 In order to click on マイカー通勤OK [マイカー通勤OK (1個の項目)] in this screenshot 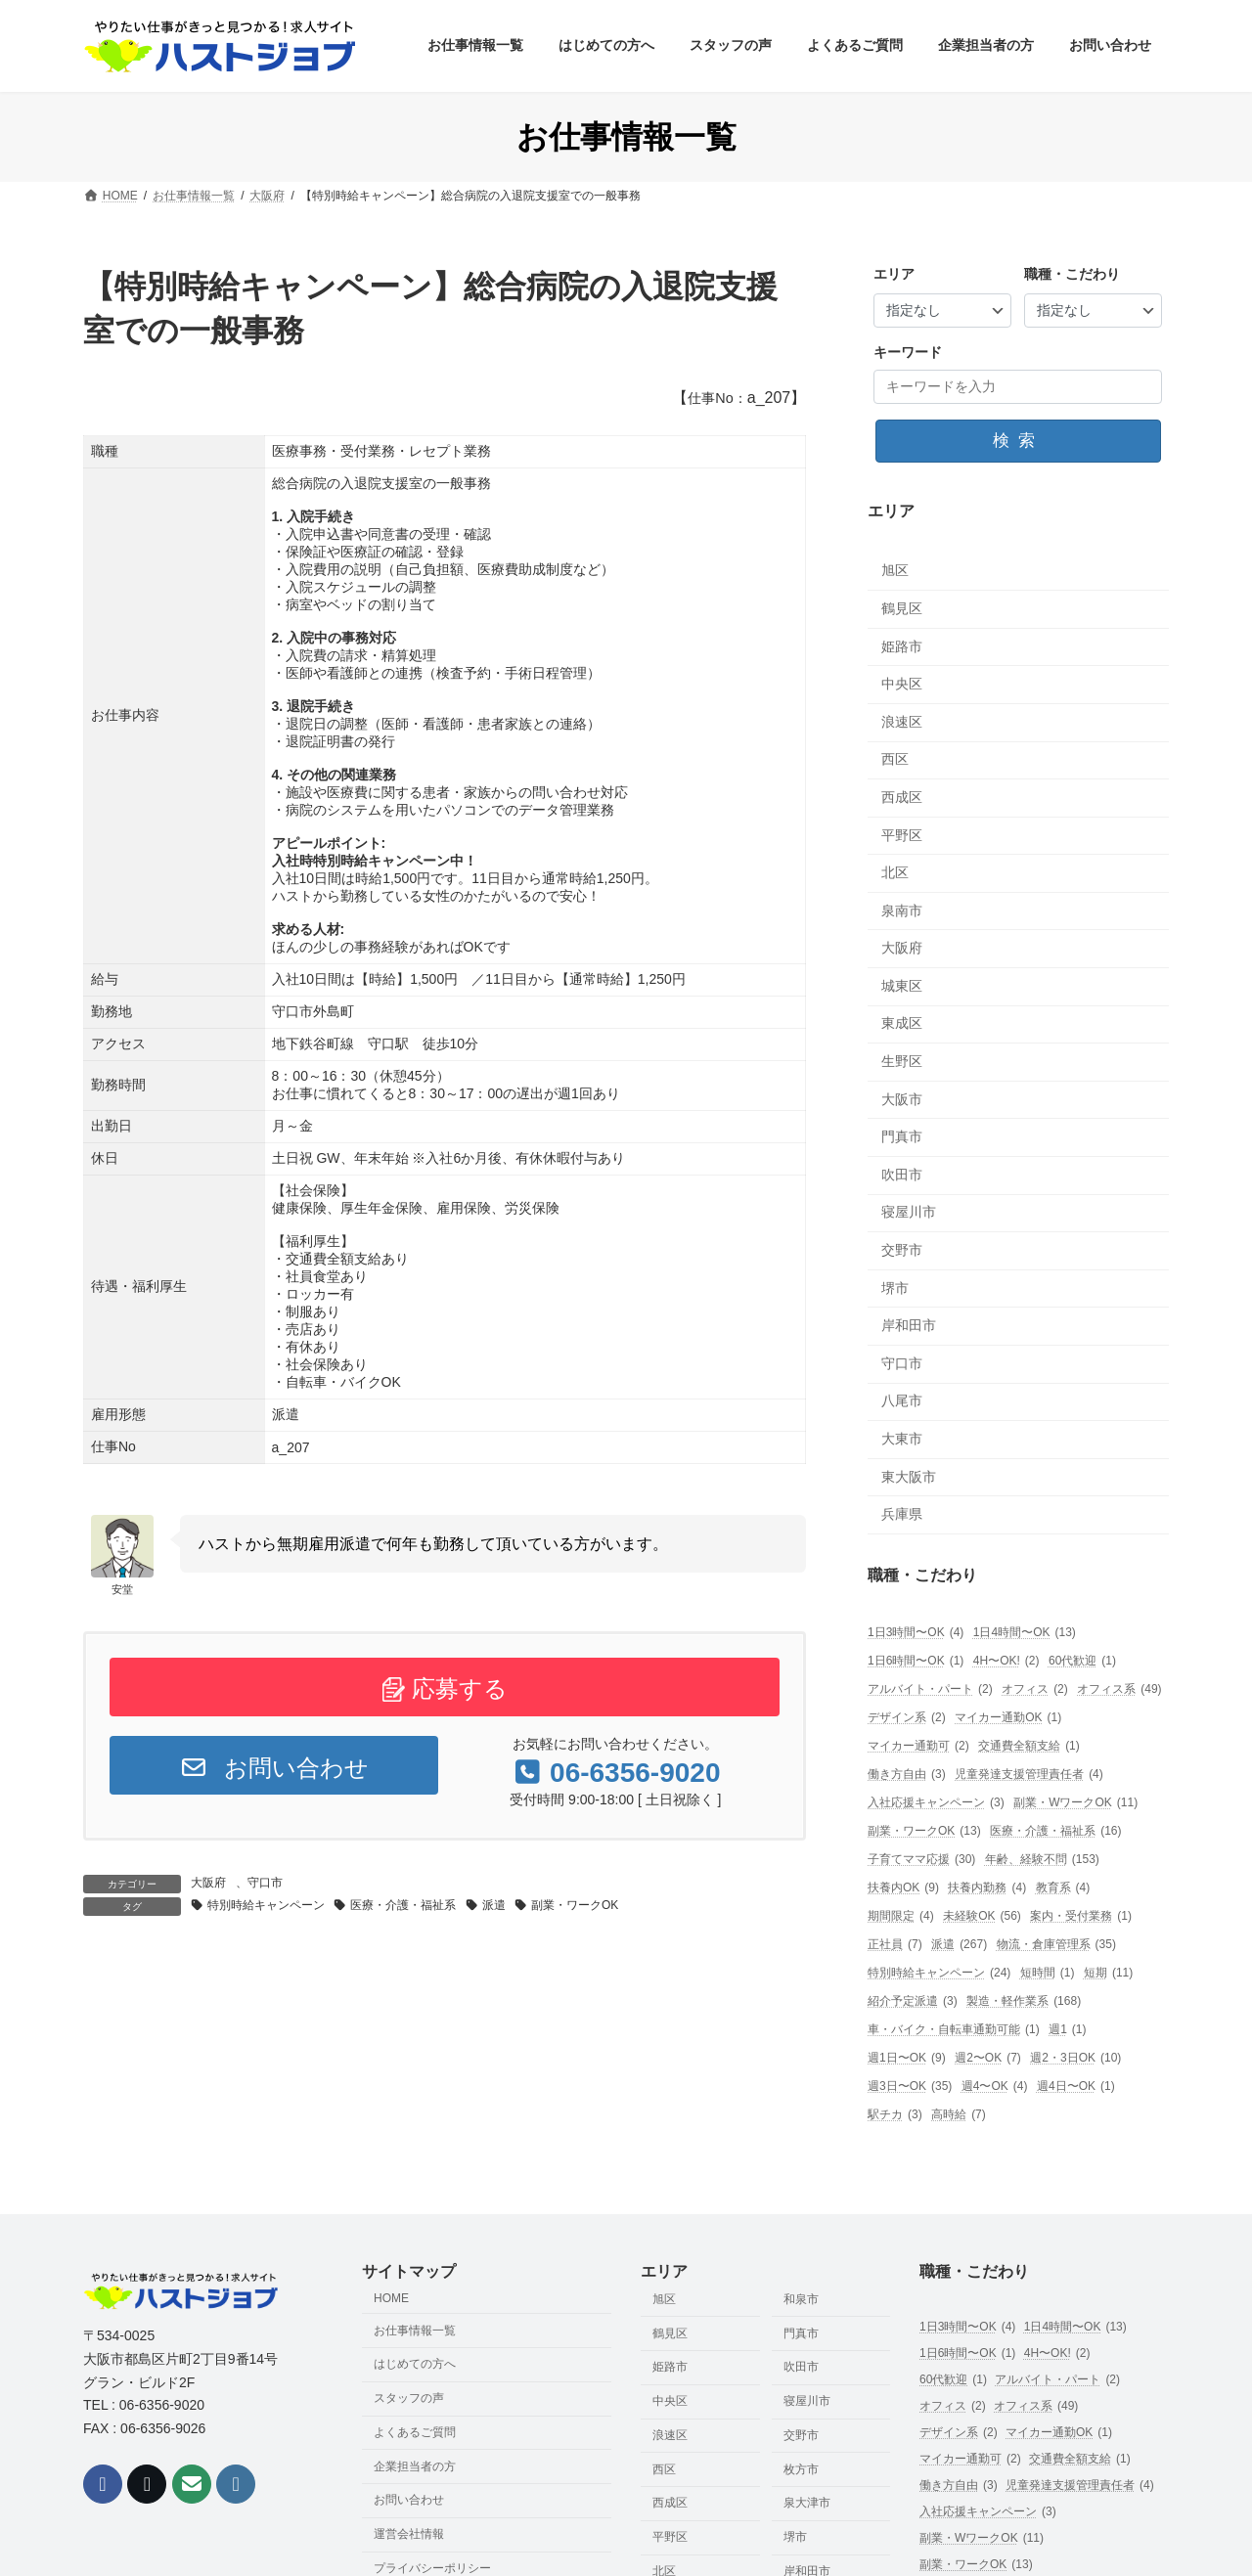, I will do `click(1008, 1718)`.